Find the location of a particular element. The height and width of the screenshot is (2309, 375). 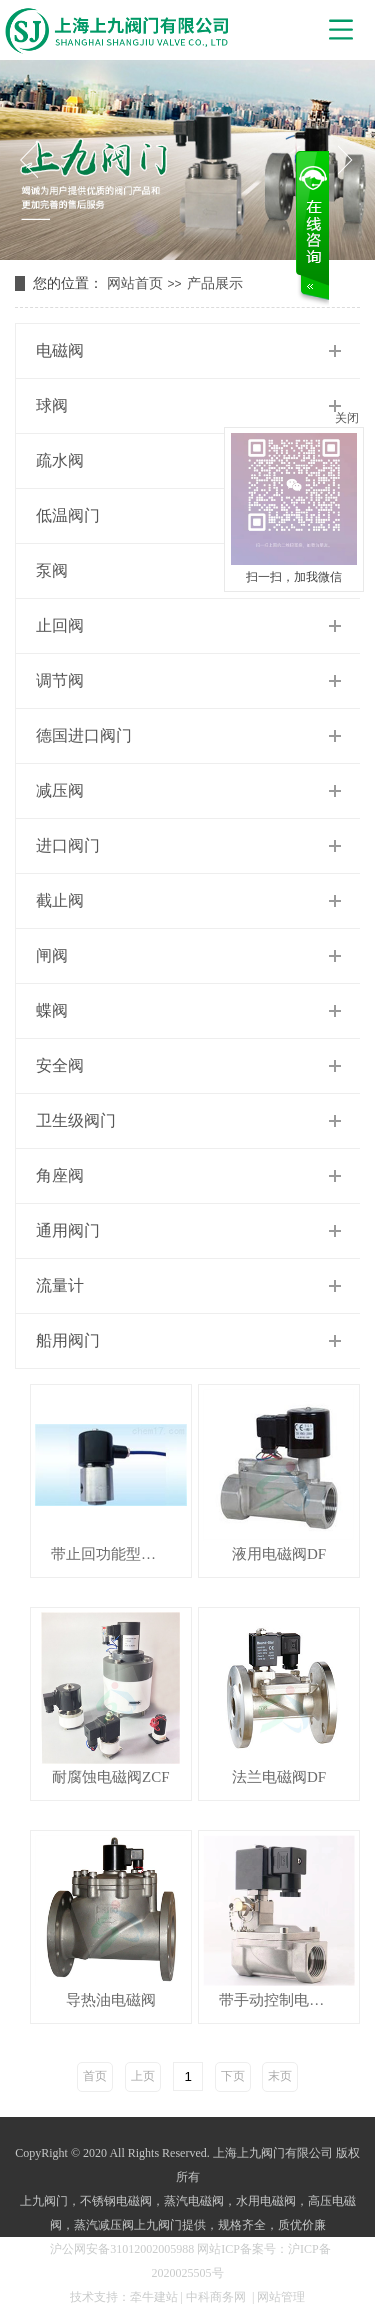

下页 is located at coordinates (233, 2076).